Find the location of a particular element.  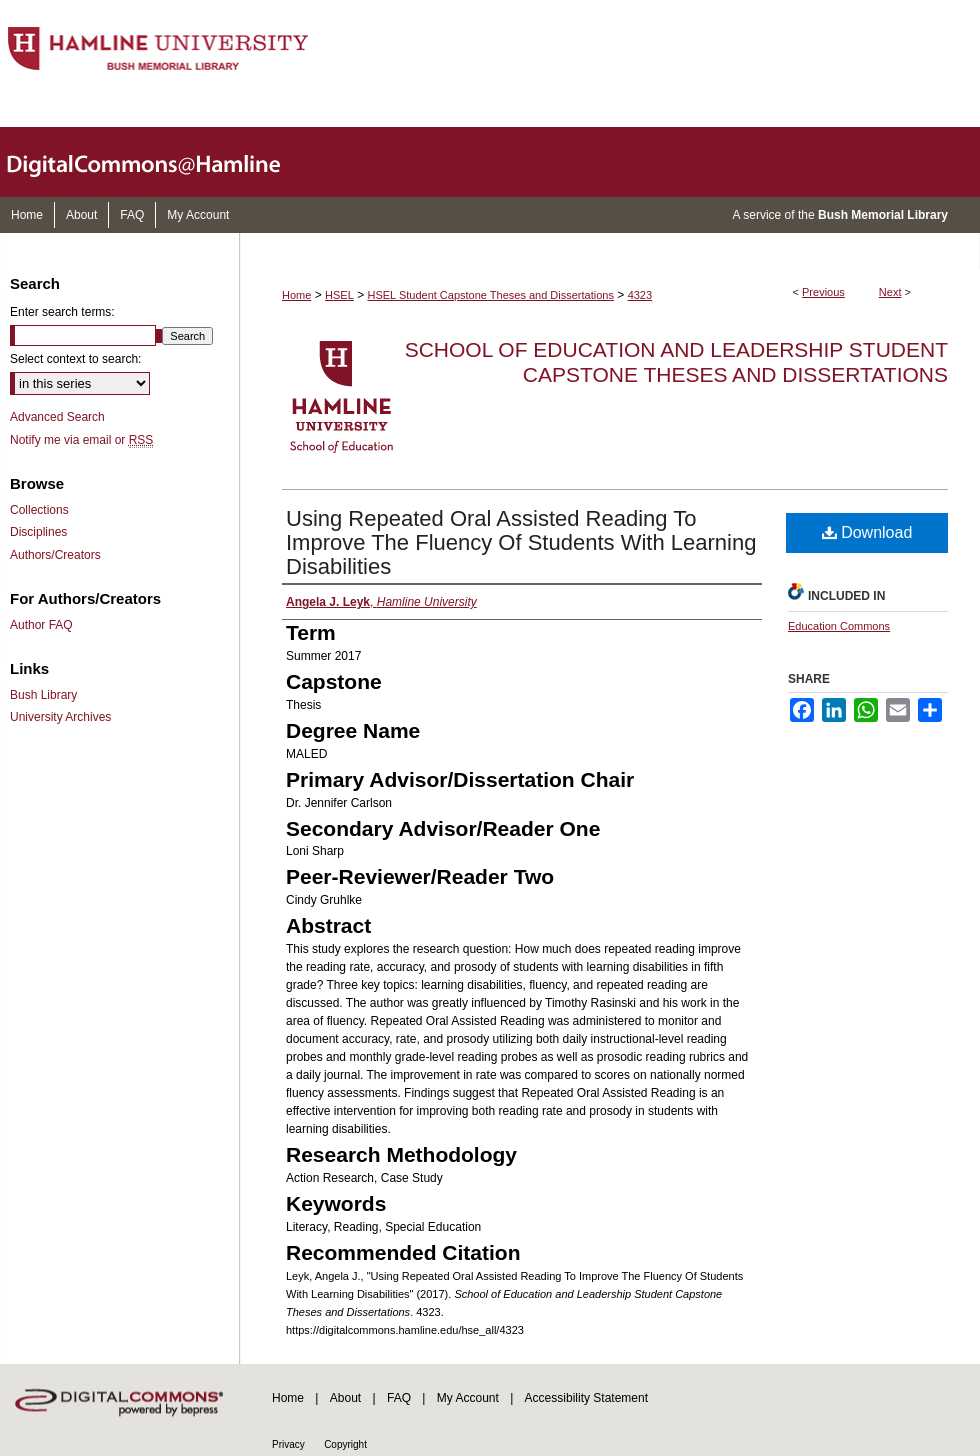

About is located at coordinates (345, 1398).